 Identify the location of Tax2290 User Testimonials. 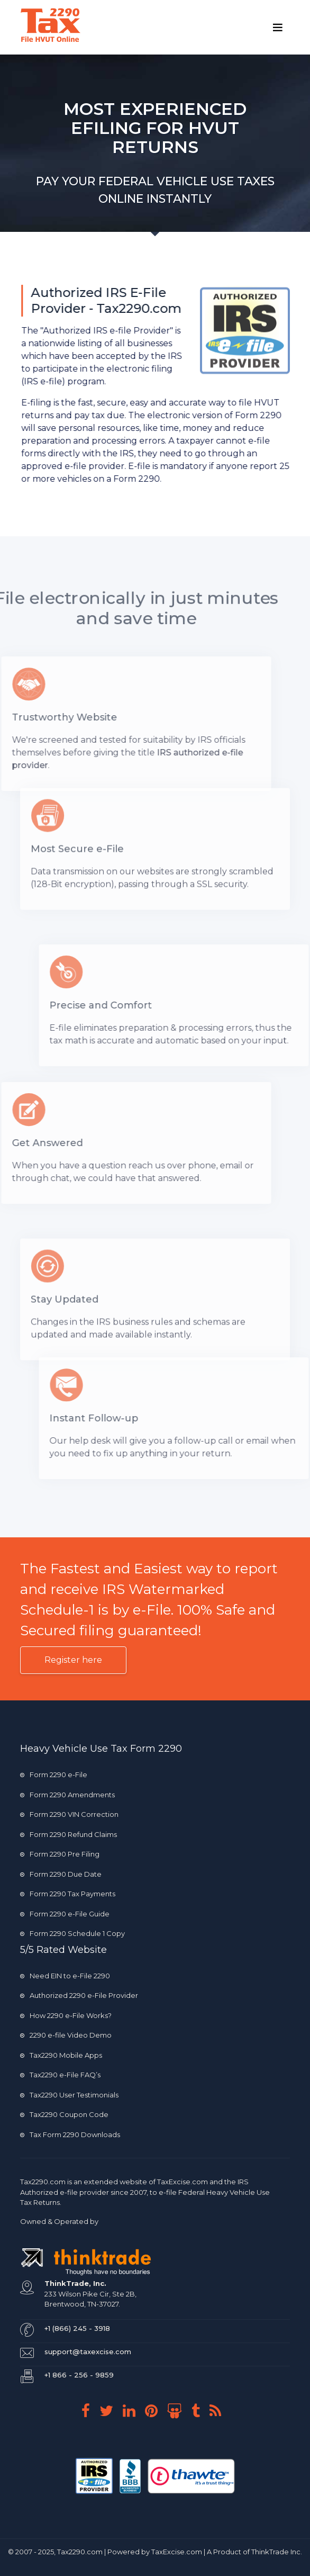
(69, 2095).